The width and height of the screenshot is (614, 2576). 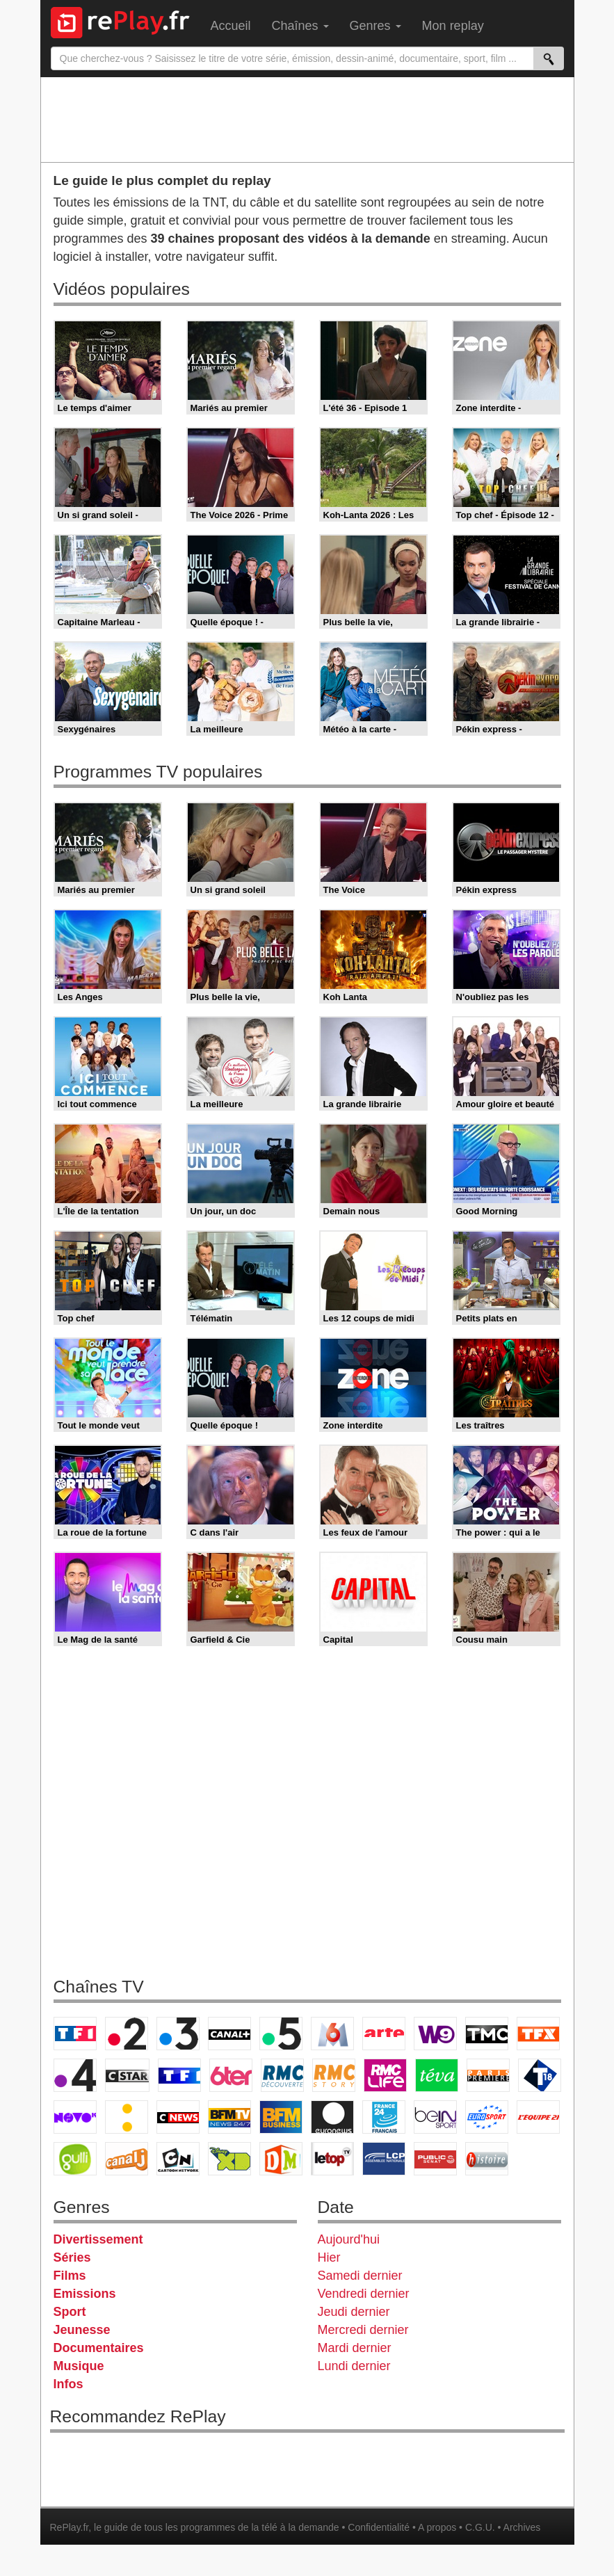 I want to click on Documentaires, so click(x=99, y=2348).